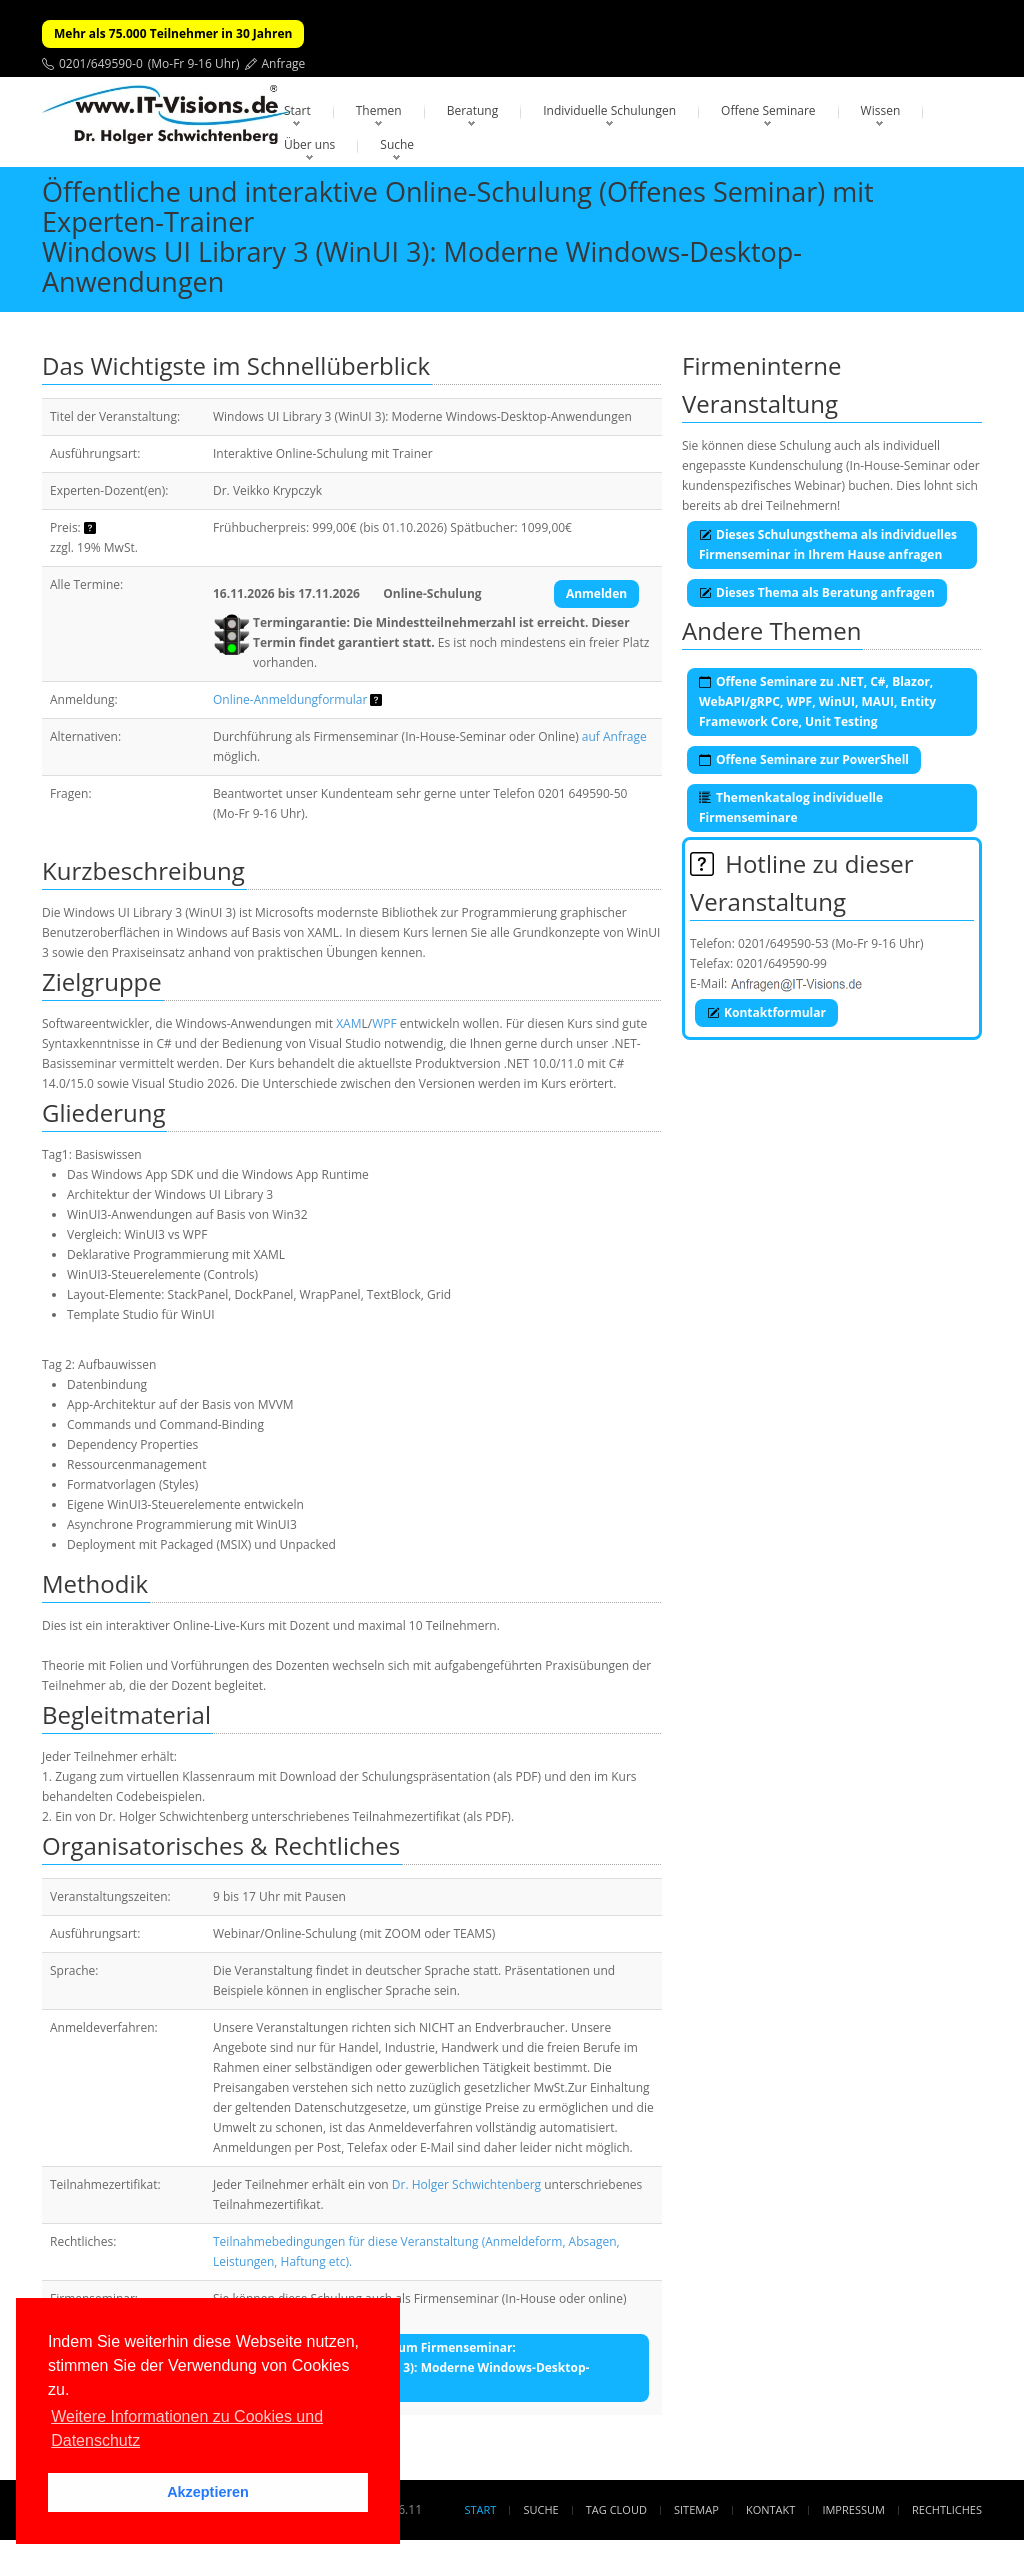 This screenshot has width=1024, height=2560. Describe the element at coordinates (297, 110) in the screenshot. I see `Start` at that location.